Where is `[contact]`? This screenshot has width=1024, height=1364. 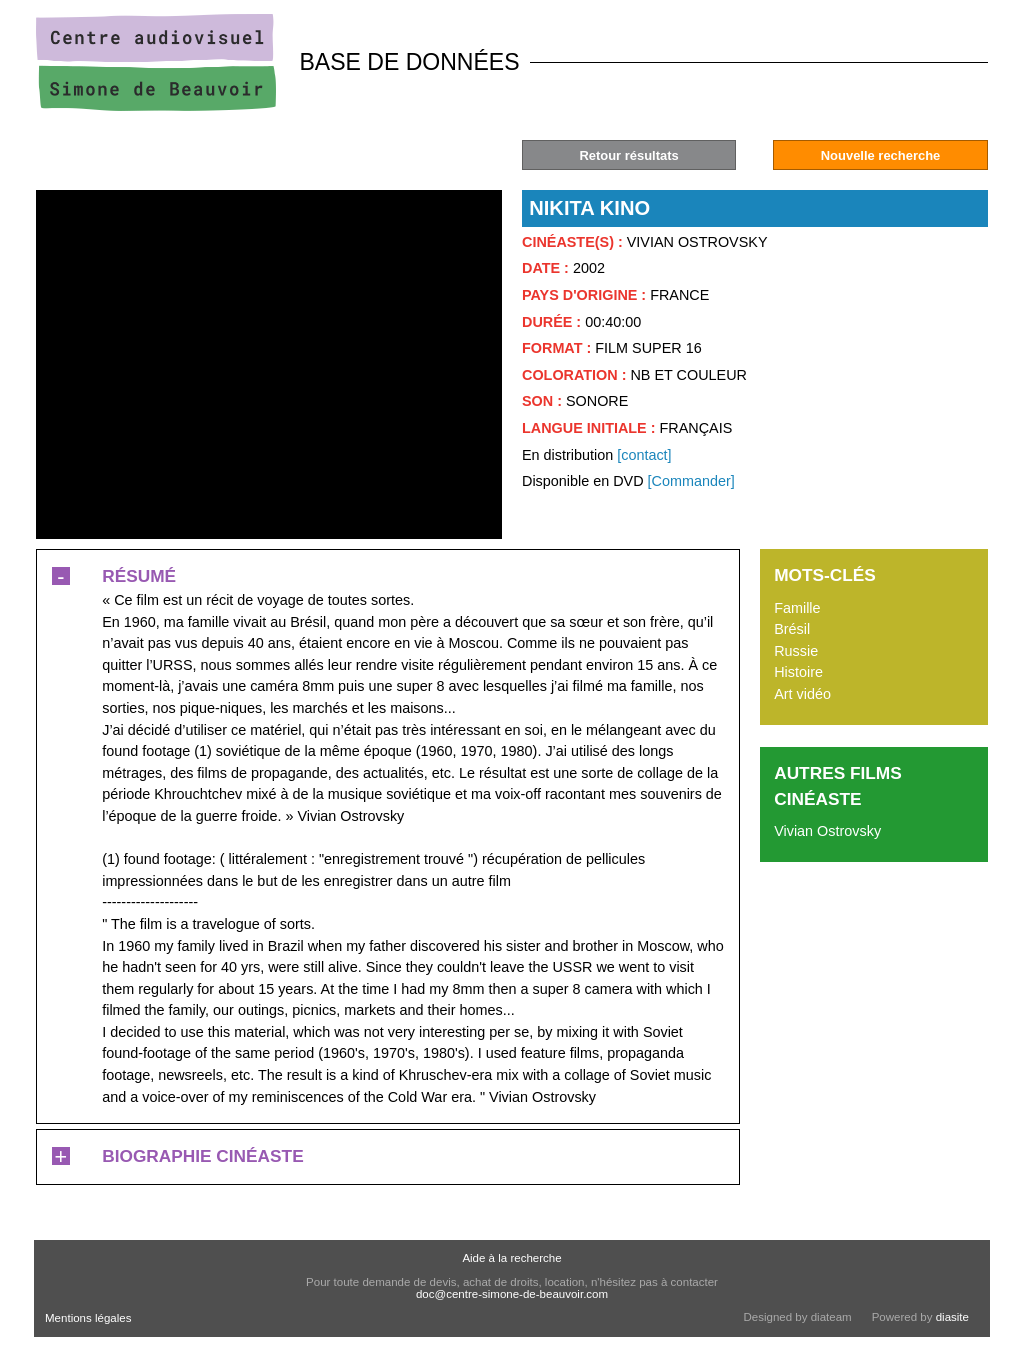 [contact] is located at coordinates (644, 455).